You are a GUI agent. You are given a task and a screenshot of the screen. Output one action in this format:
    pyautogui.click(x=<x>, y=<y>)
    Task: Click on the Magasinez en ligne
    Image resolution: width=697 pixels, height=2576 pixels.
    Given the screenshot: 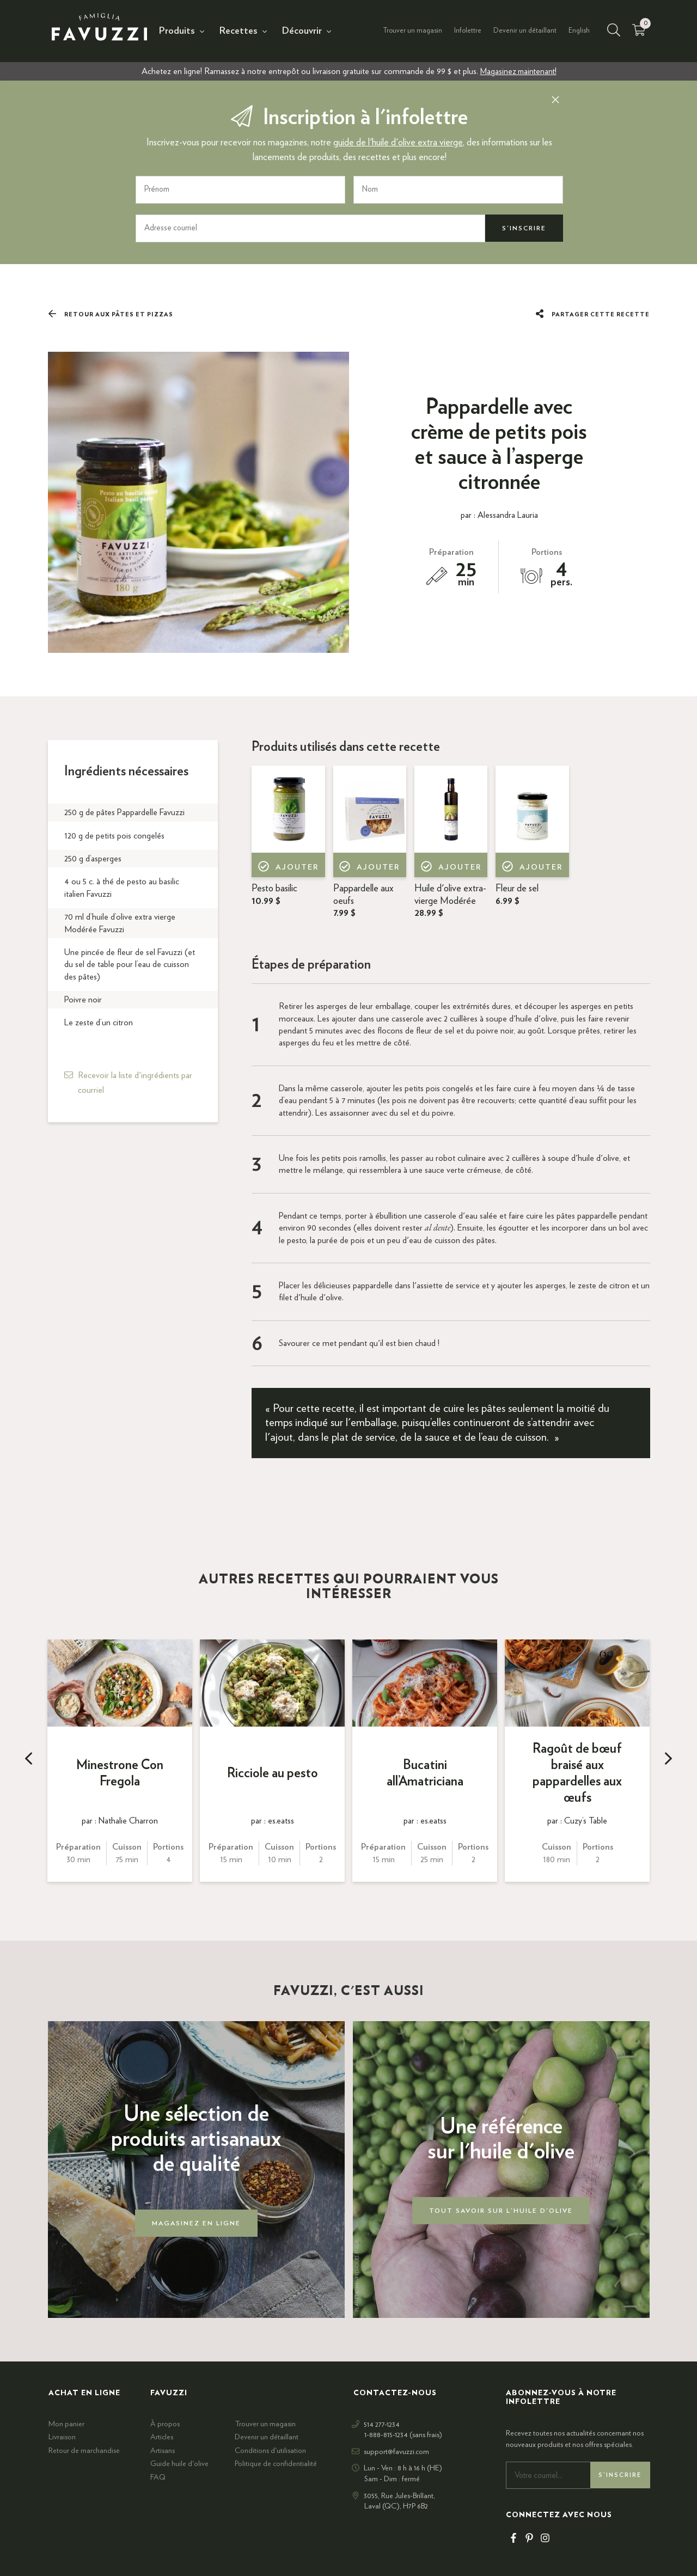 What is the action you would take?
    pyautogui.click(x=196, y=2223)
    